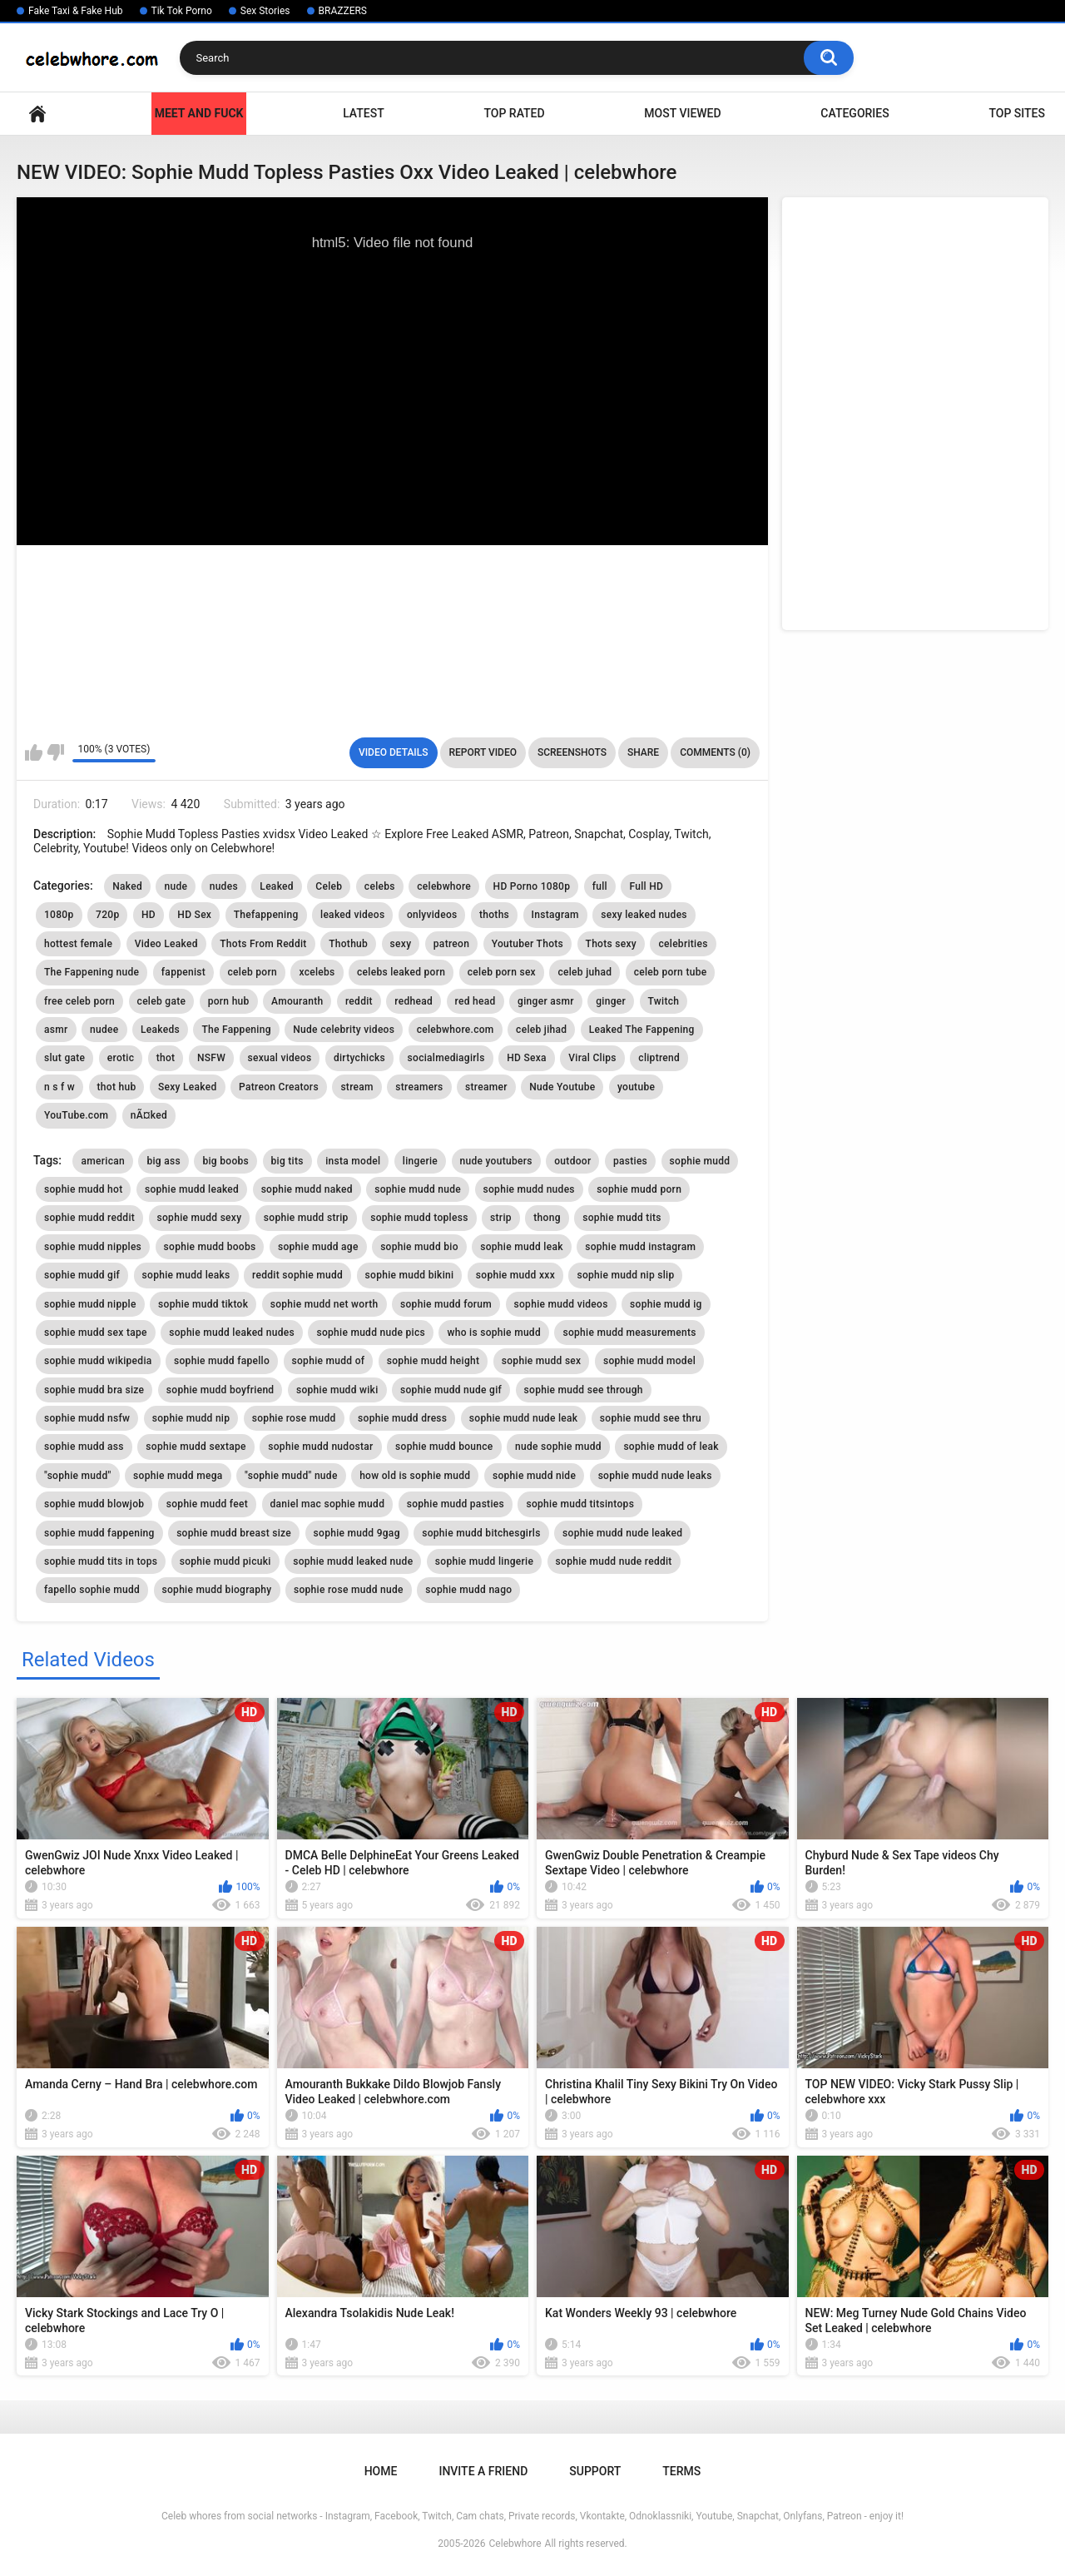 The image size is (1065, 2576). What do you see at coordinates (655, 1476) in the screenshot?
I see `sophie mudd nude leaks` at bounding box center [655, 1476].